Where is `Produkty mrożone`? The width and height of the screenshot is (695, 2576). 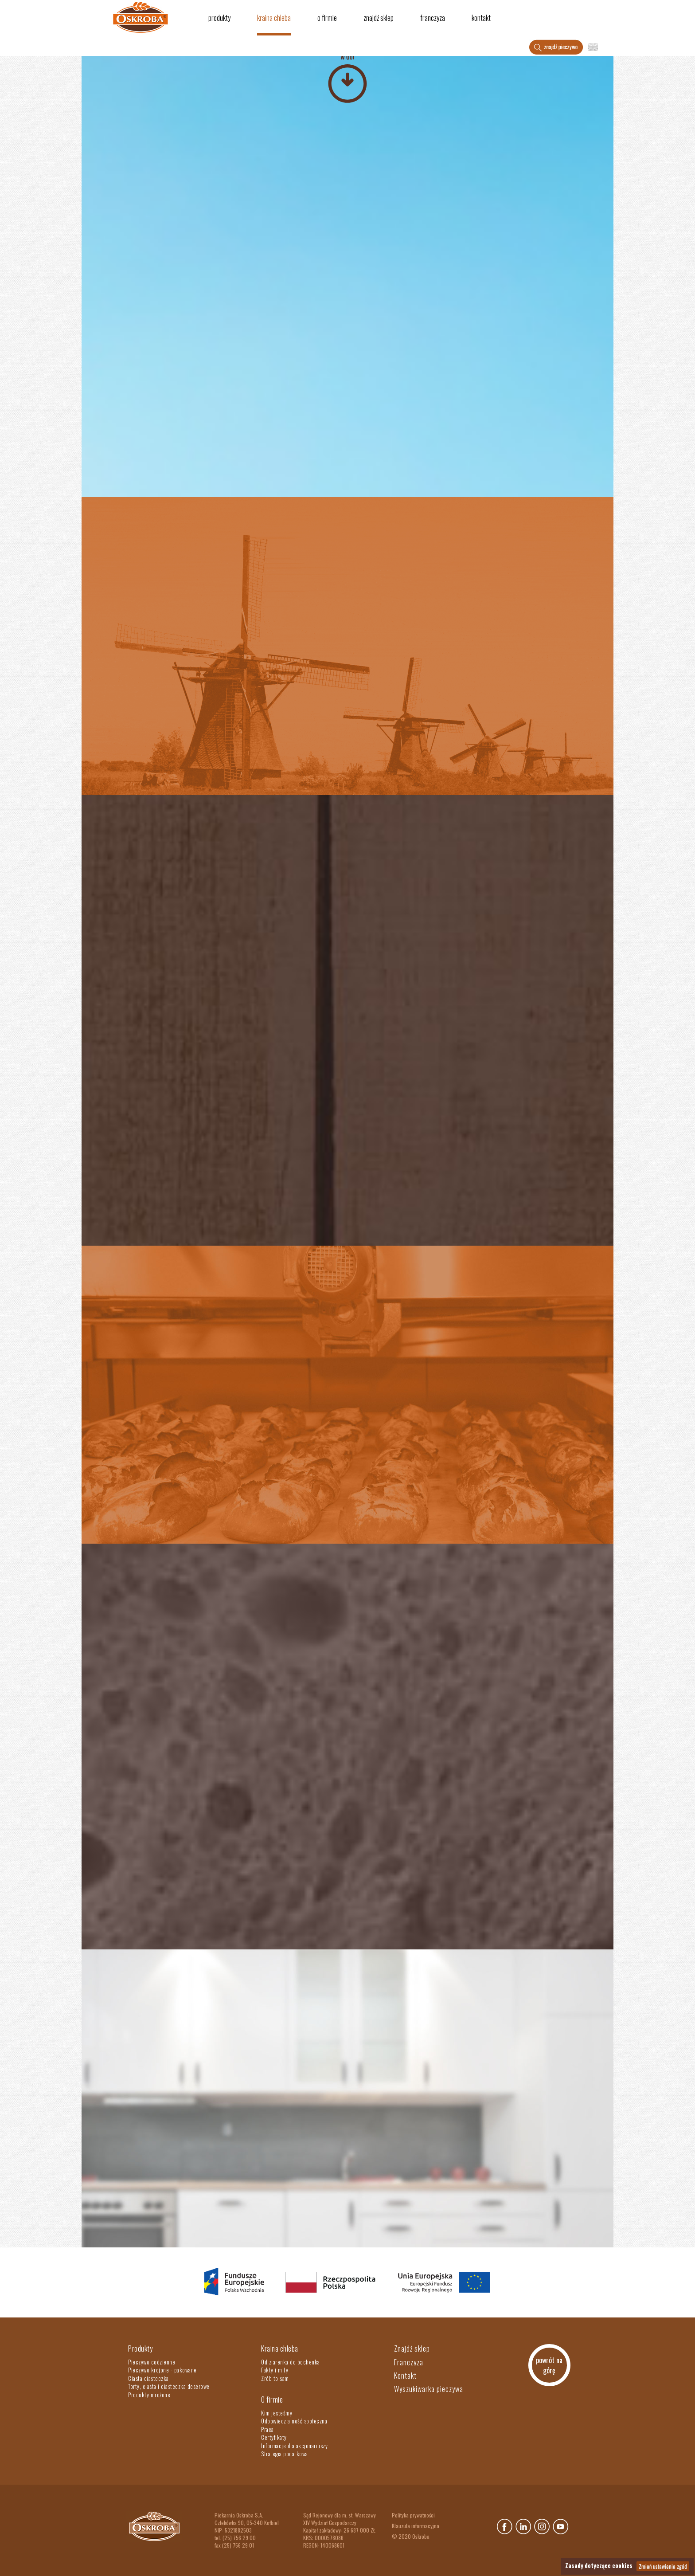 Produkty mrożone is located at coordinates (149, 2394).